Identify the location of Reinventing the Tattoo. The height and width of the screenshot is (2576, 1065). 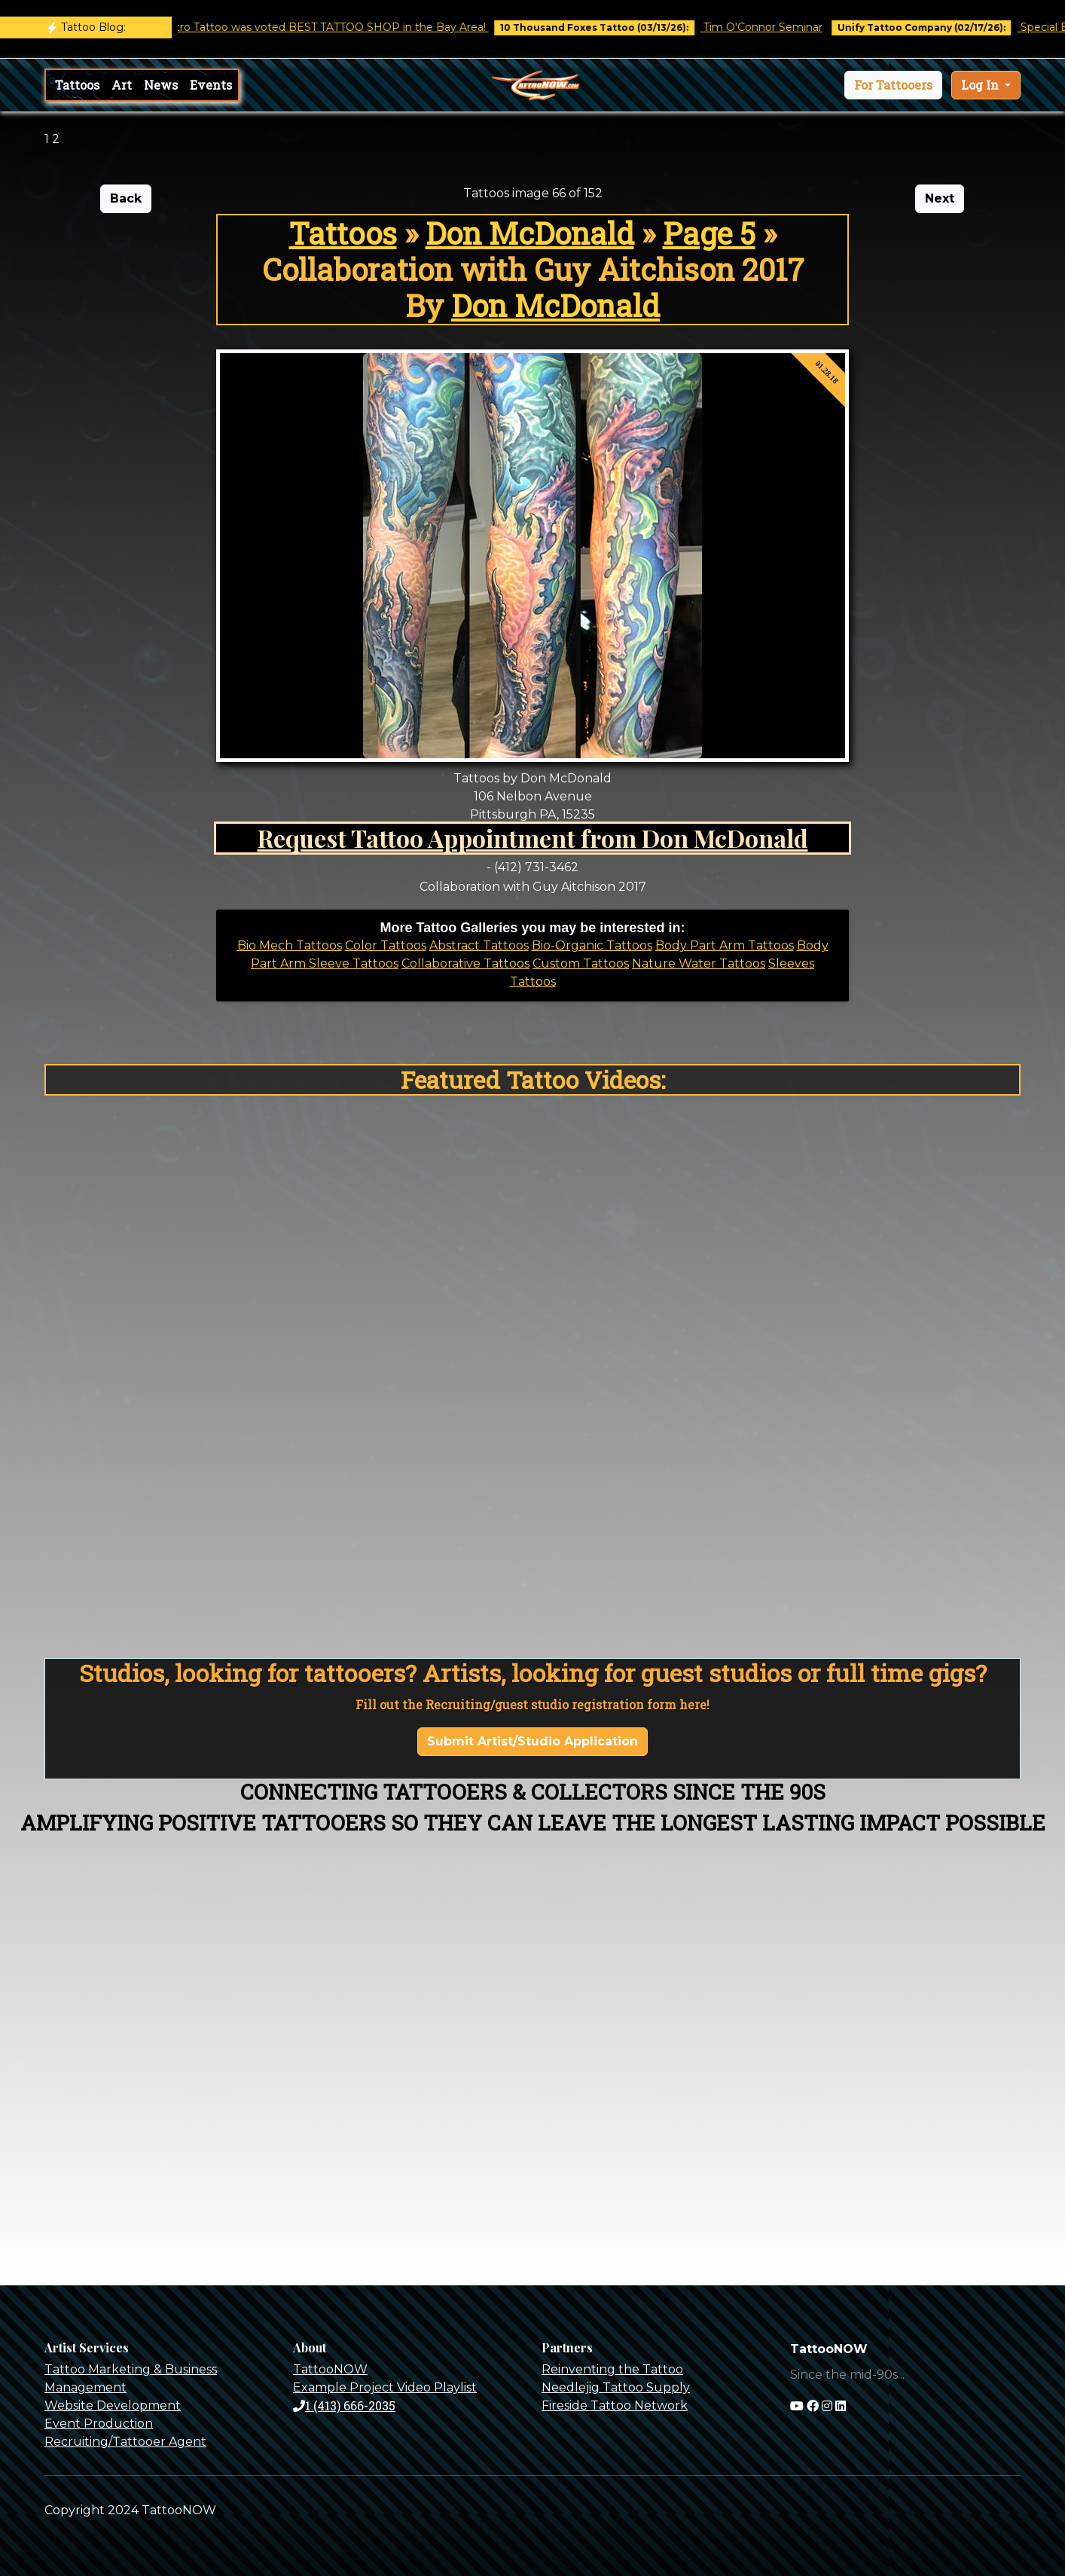
(612, 2369).